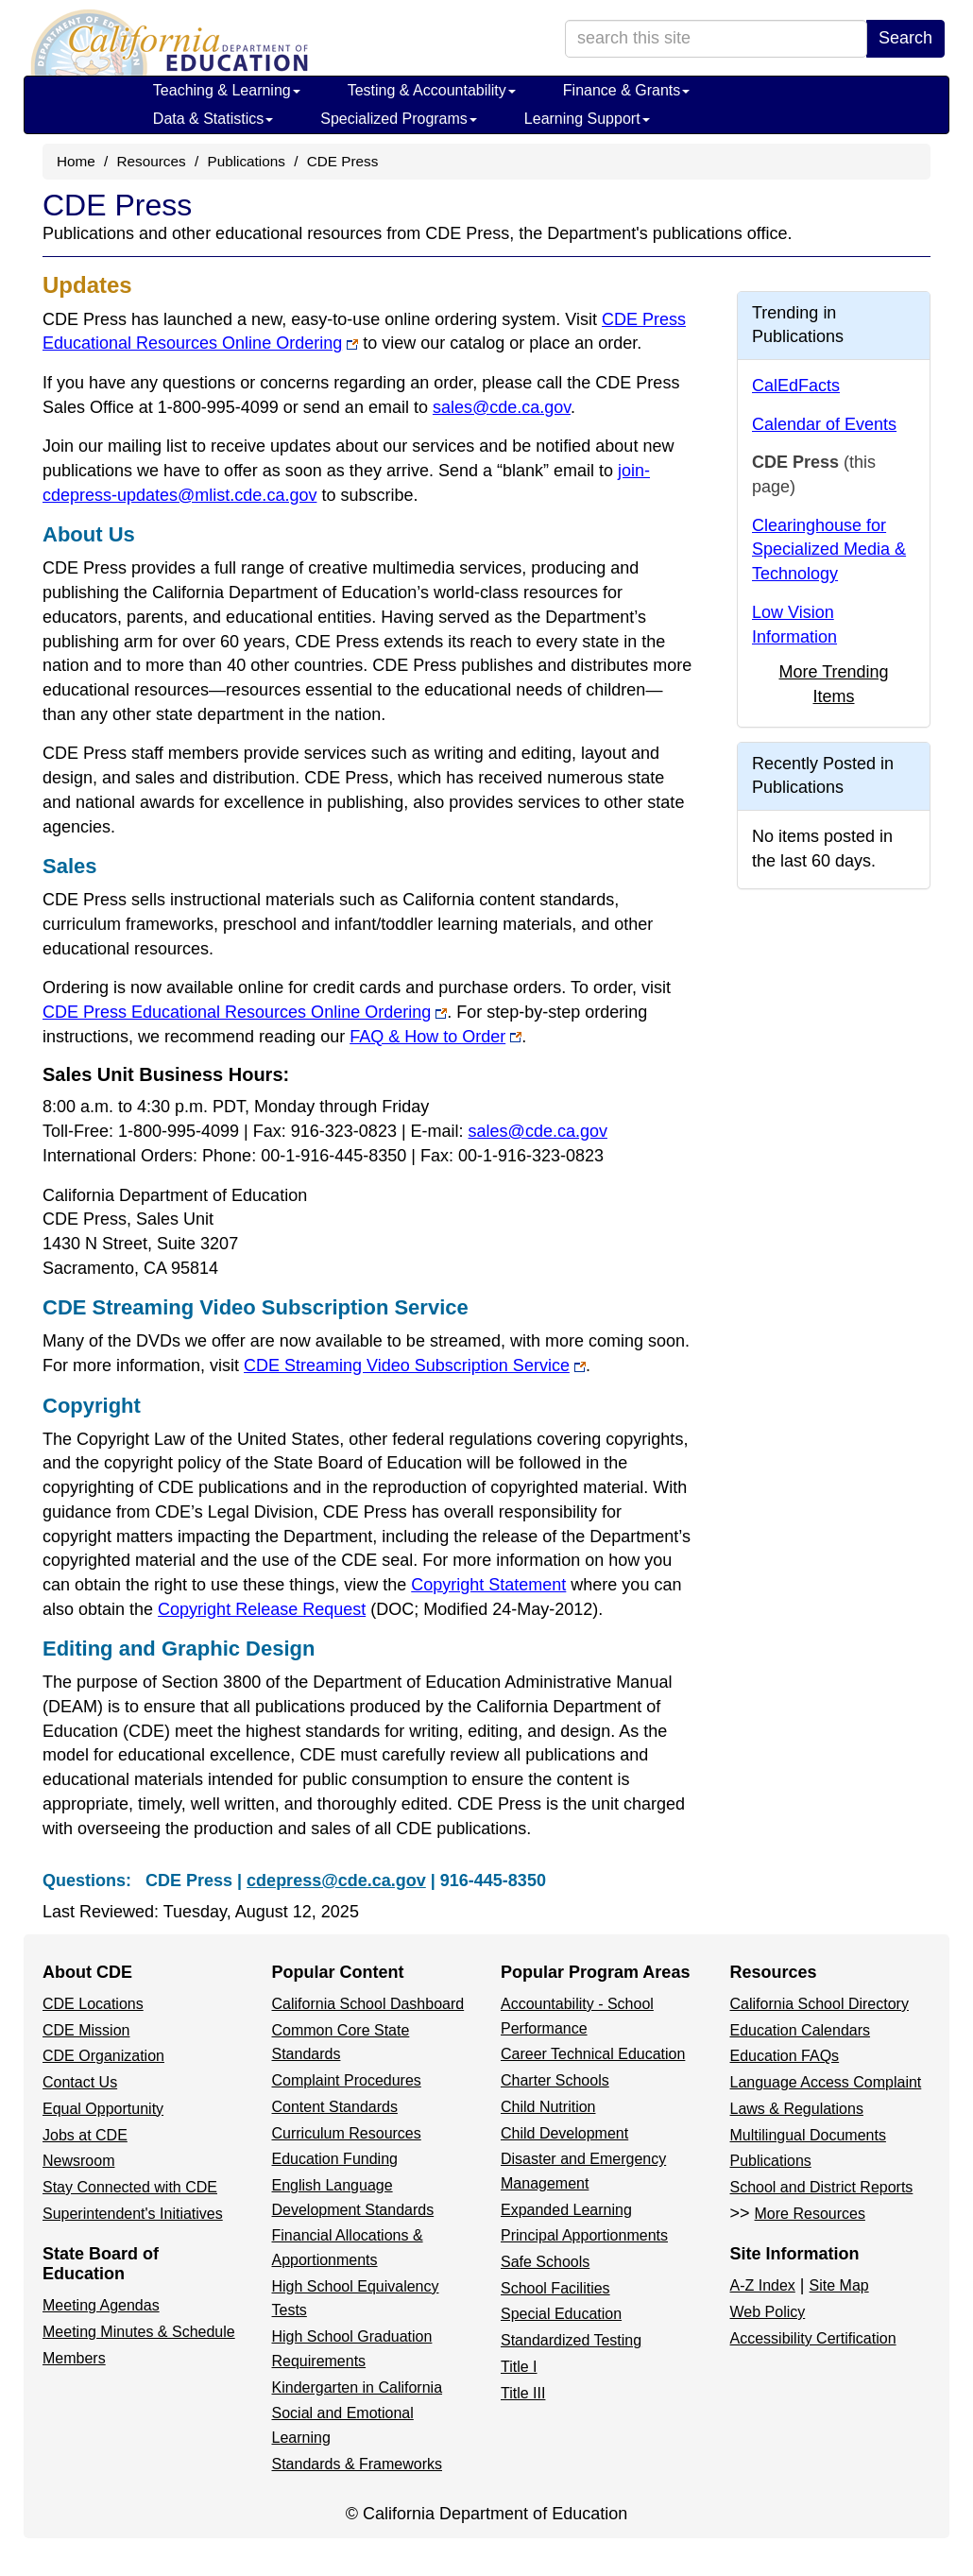  What do you see at coordinates (627, 90) in the screenshot?
I see `Finance & Grants` at bounding box center [627, 90].